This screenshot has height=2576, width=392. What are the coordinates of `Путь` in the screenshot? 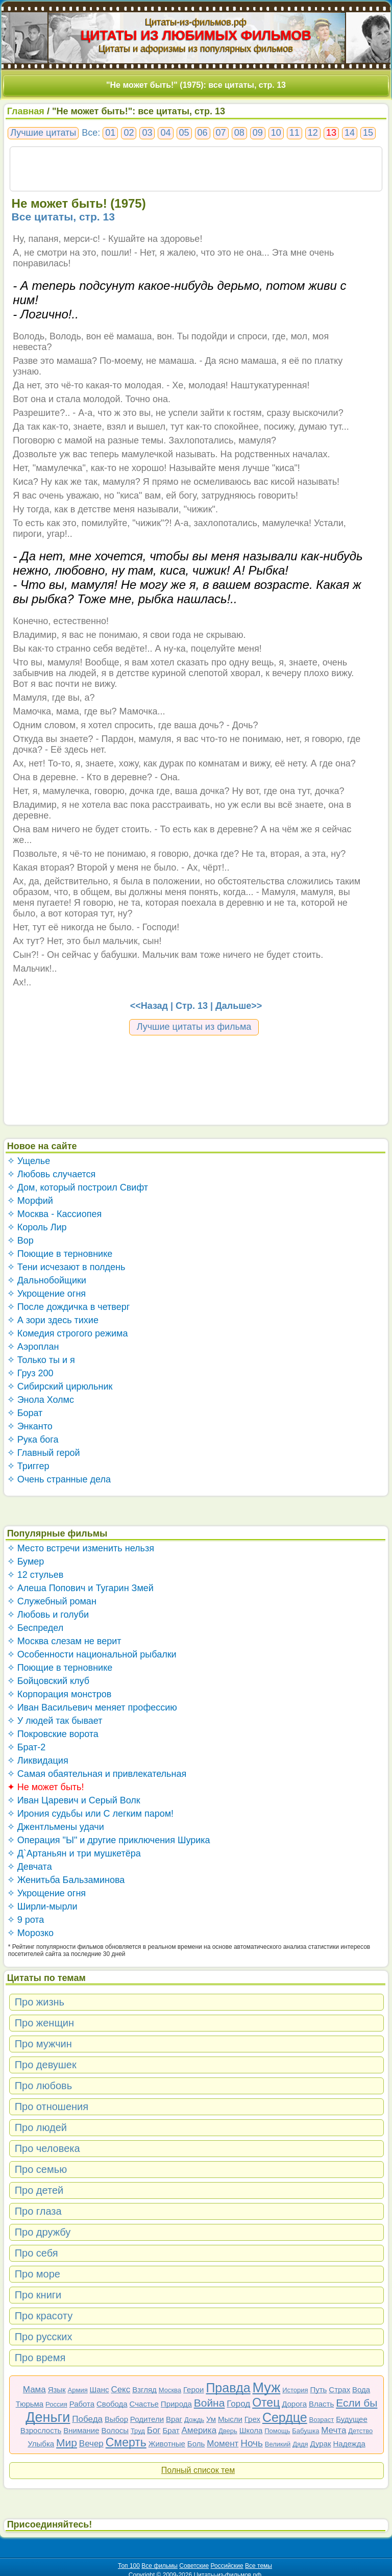 It's located at (318, 2389).